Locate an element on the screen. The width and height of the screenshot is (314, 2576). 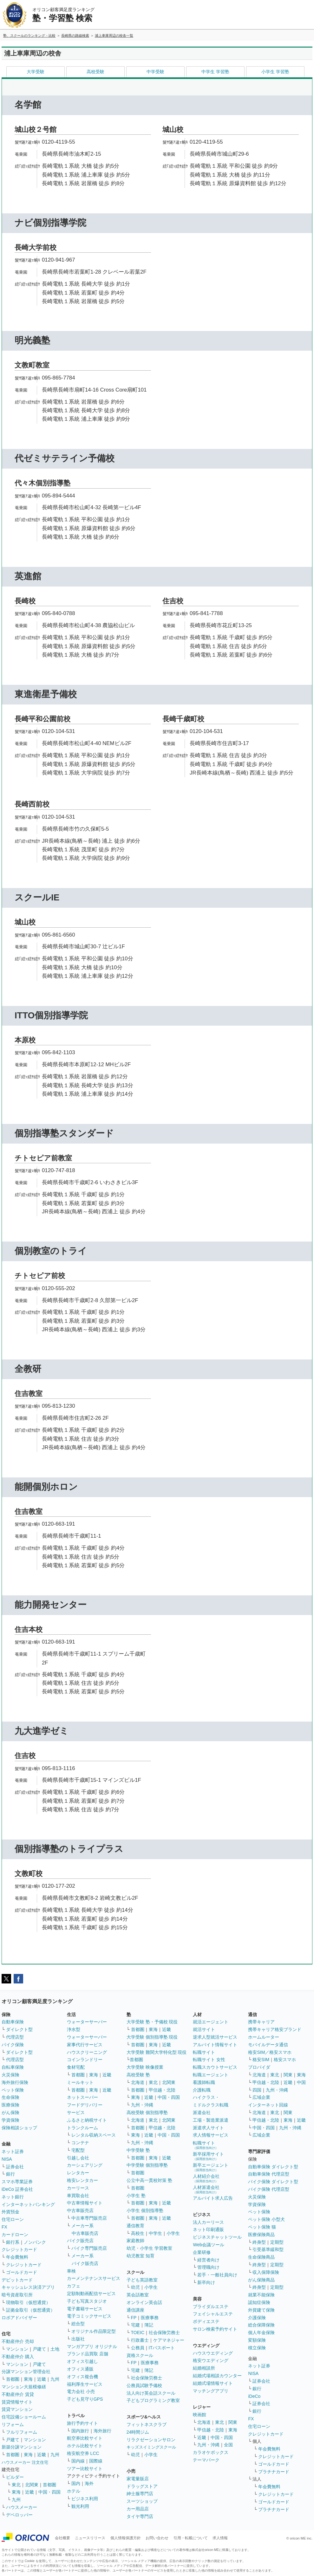
高校生 is located at coordinates (137, 2233).